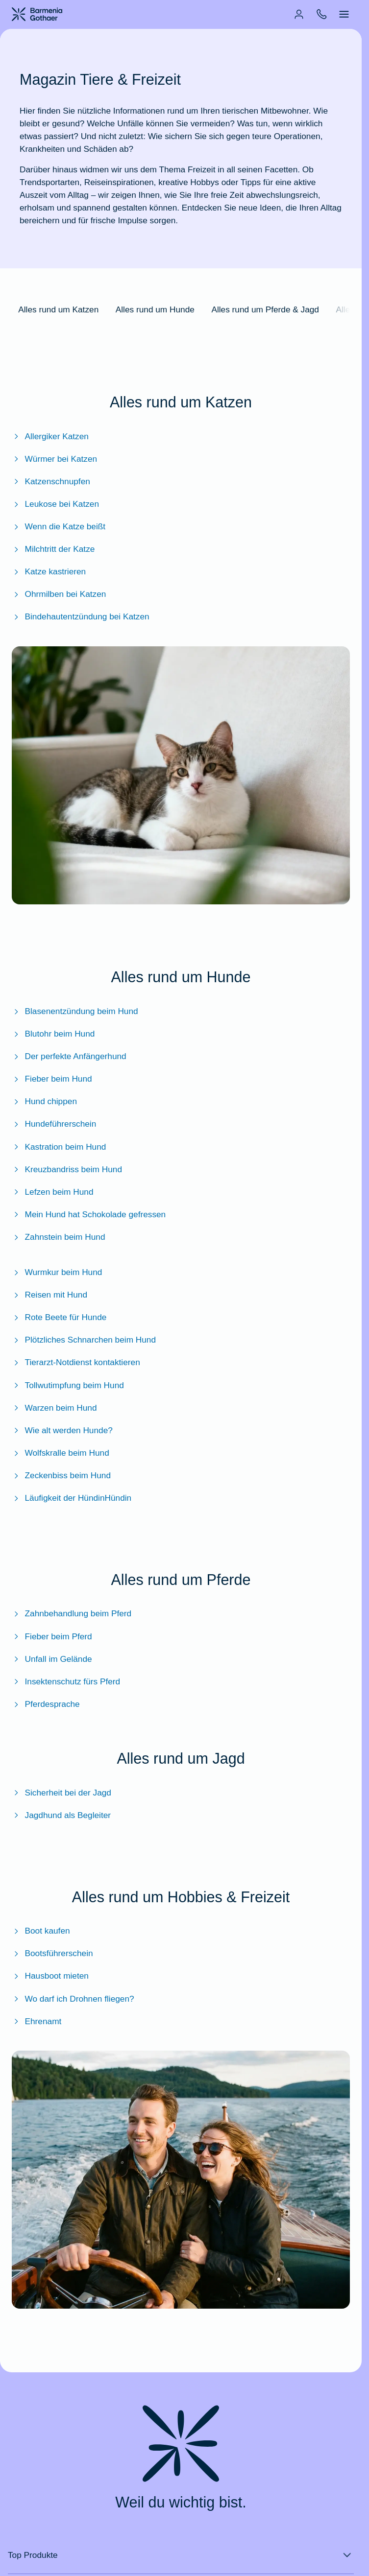 This screenshot has width=369, height=2576. I want to click on Leukose bei Katzen [Zum BarmeniaGothaer Magazinartikel "Leukose bei Katzen: Symptome, Behandlung & Impfung"], so click(55, 504).